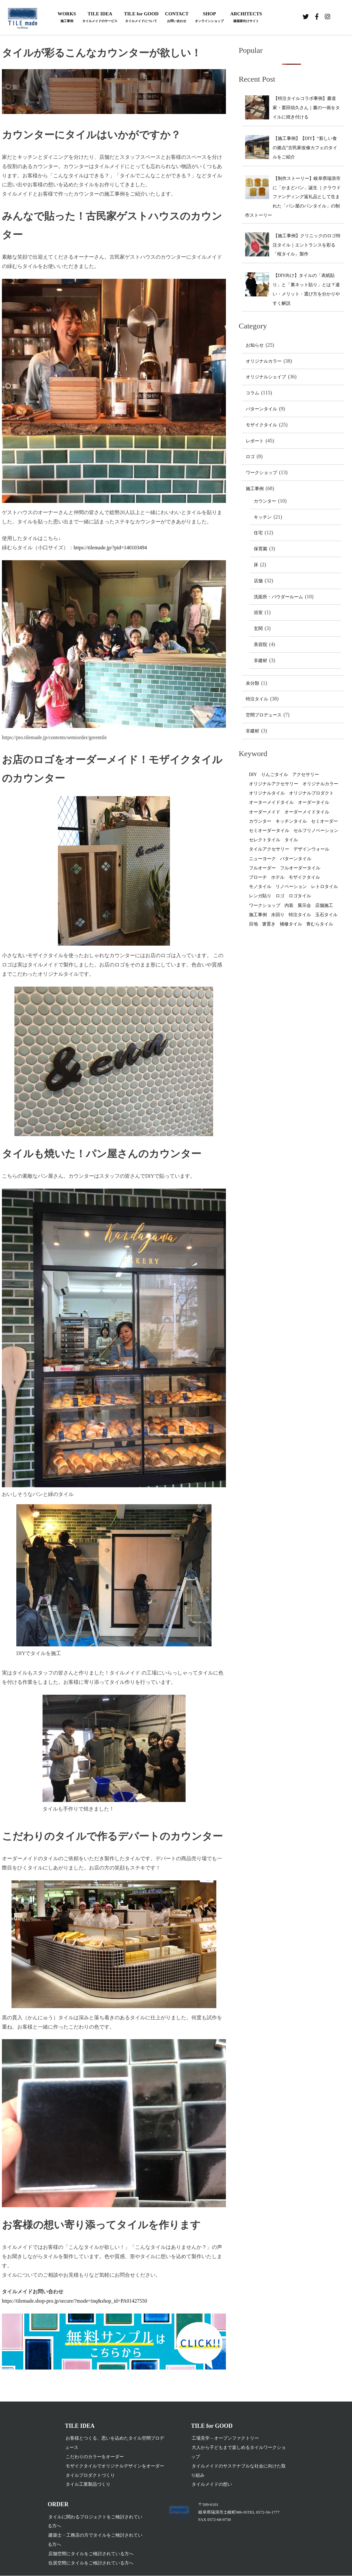  Describe the element at coordinates (260, 886) in the screenshot. I see `モノタイル [モノタイル (3個の項目)]` at that location.